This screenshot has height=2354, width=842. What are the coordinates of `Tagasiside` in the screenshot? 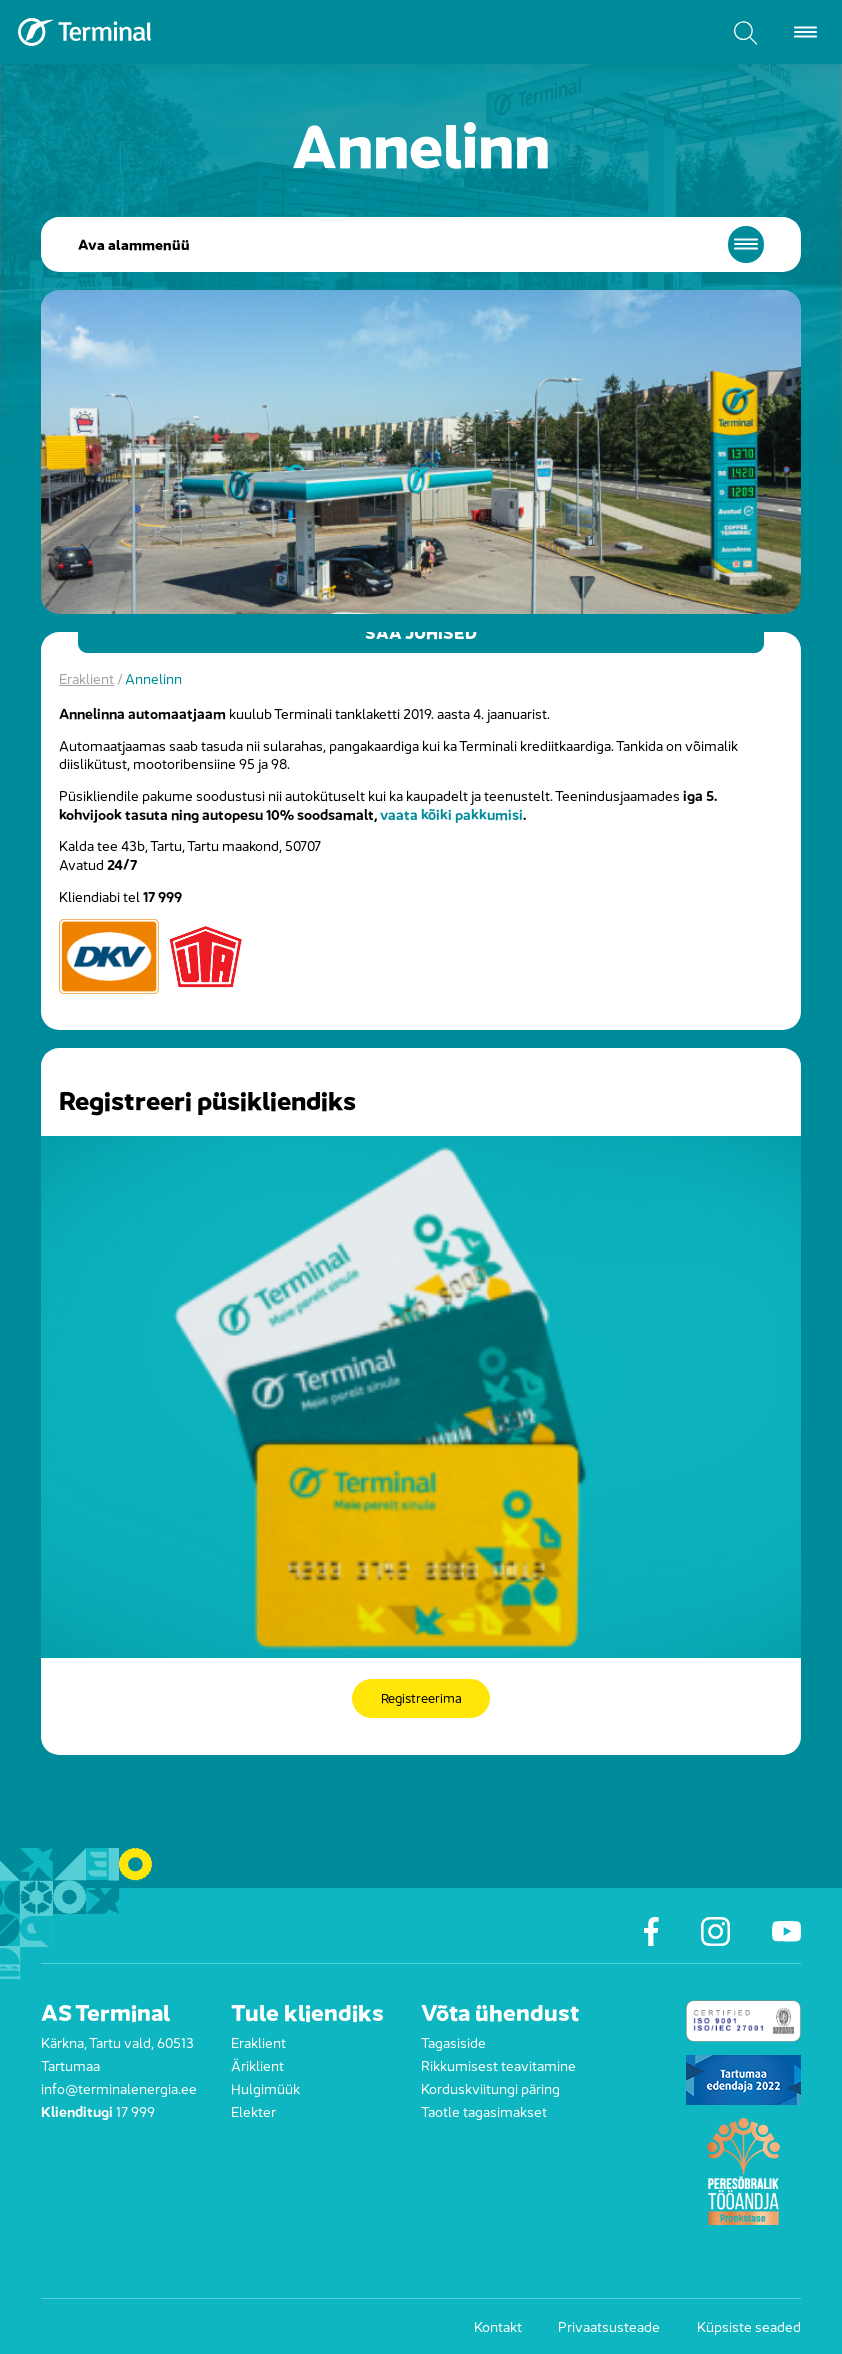 It's located at (453, 2041).